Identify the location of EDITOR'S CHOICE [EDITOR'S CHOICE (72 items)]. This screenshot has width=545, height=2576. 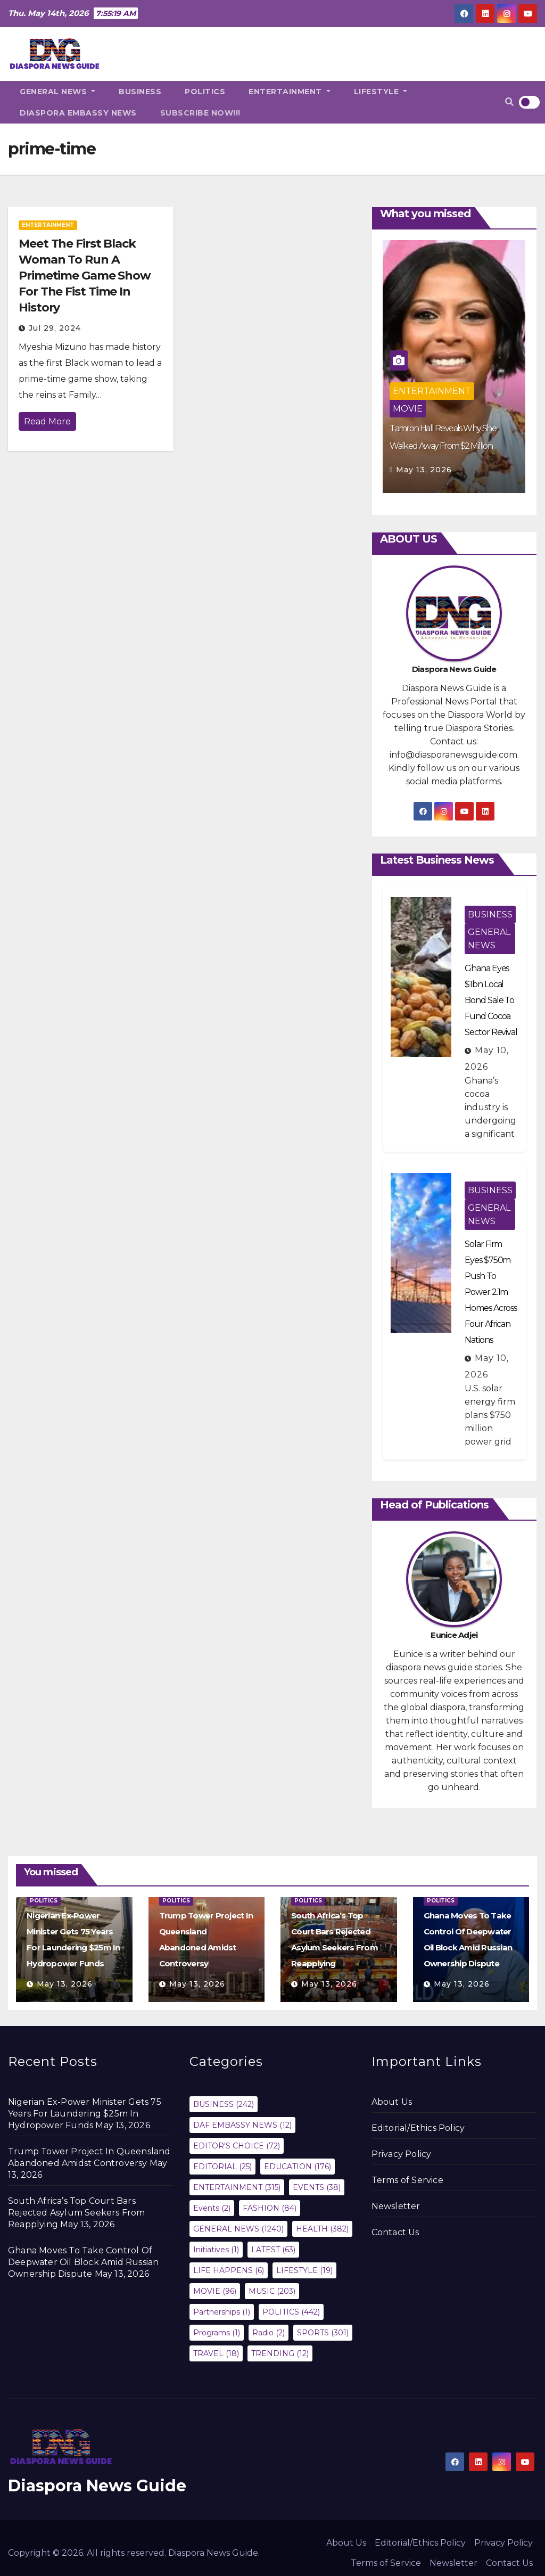
(236, 2146).